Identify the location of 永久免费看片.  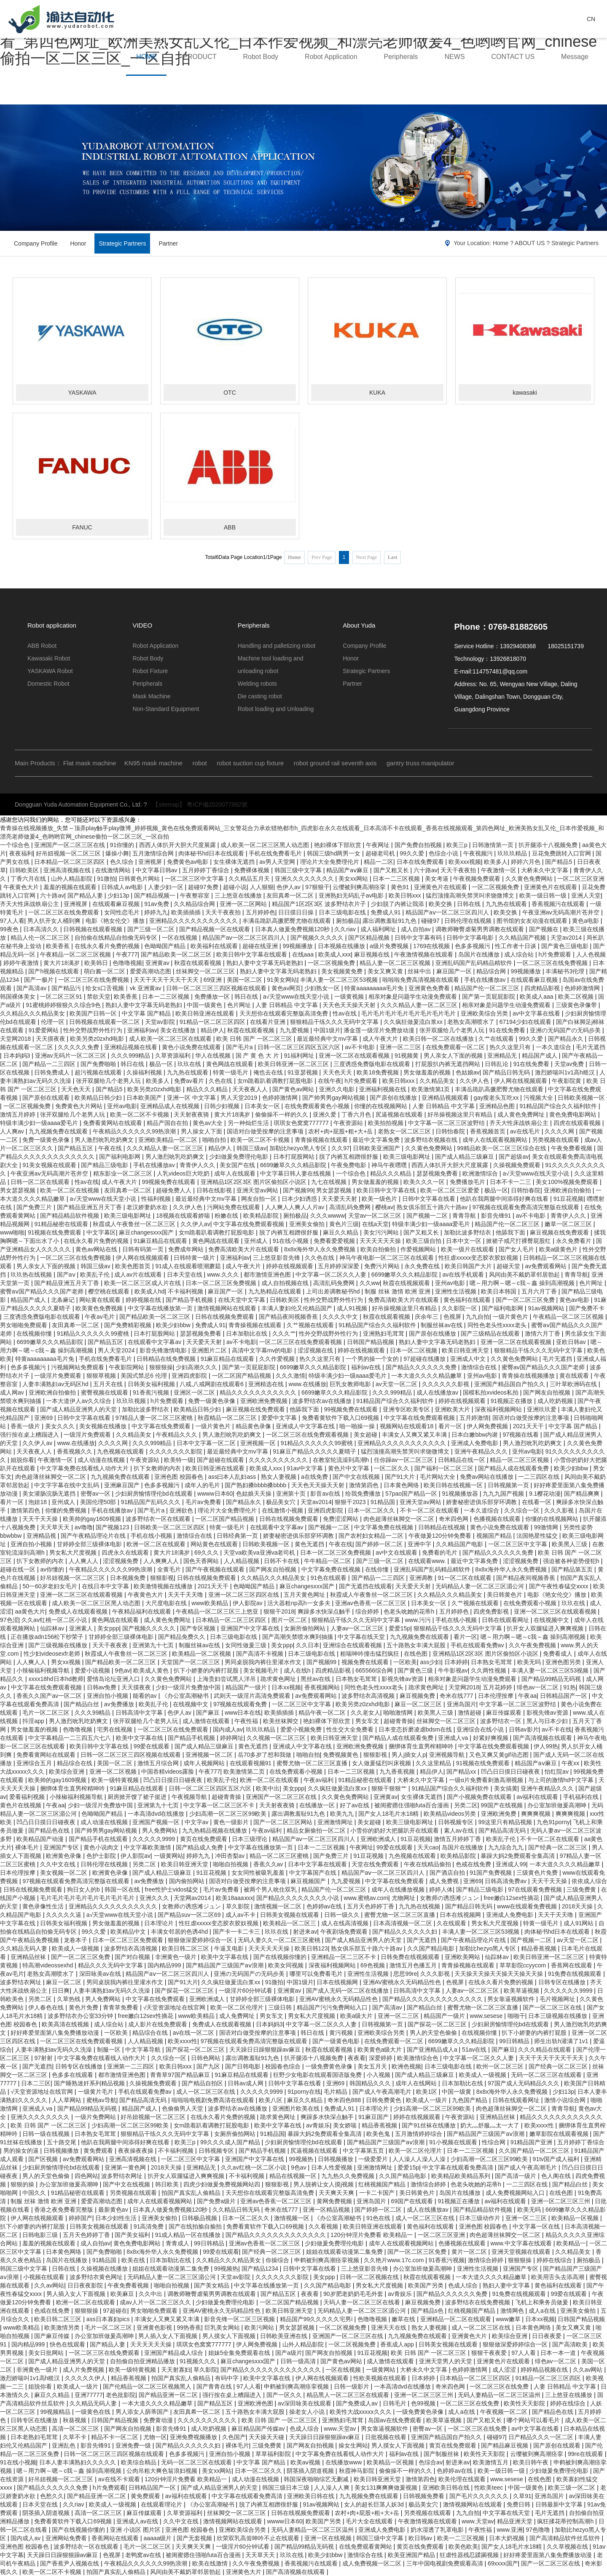
(574, 1240).